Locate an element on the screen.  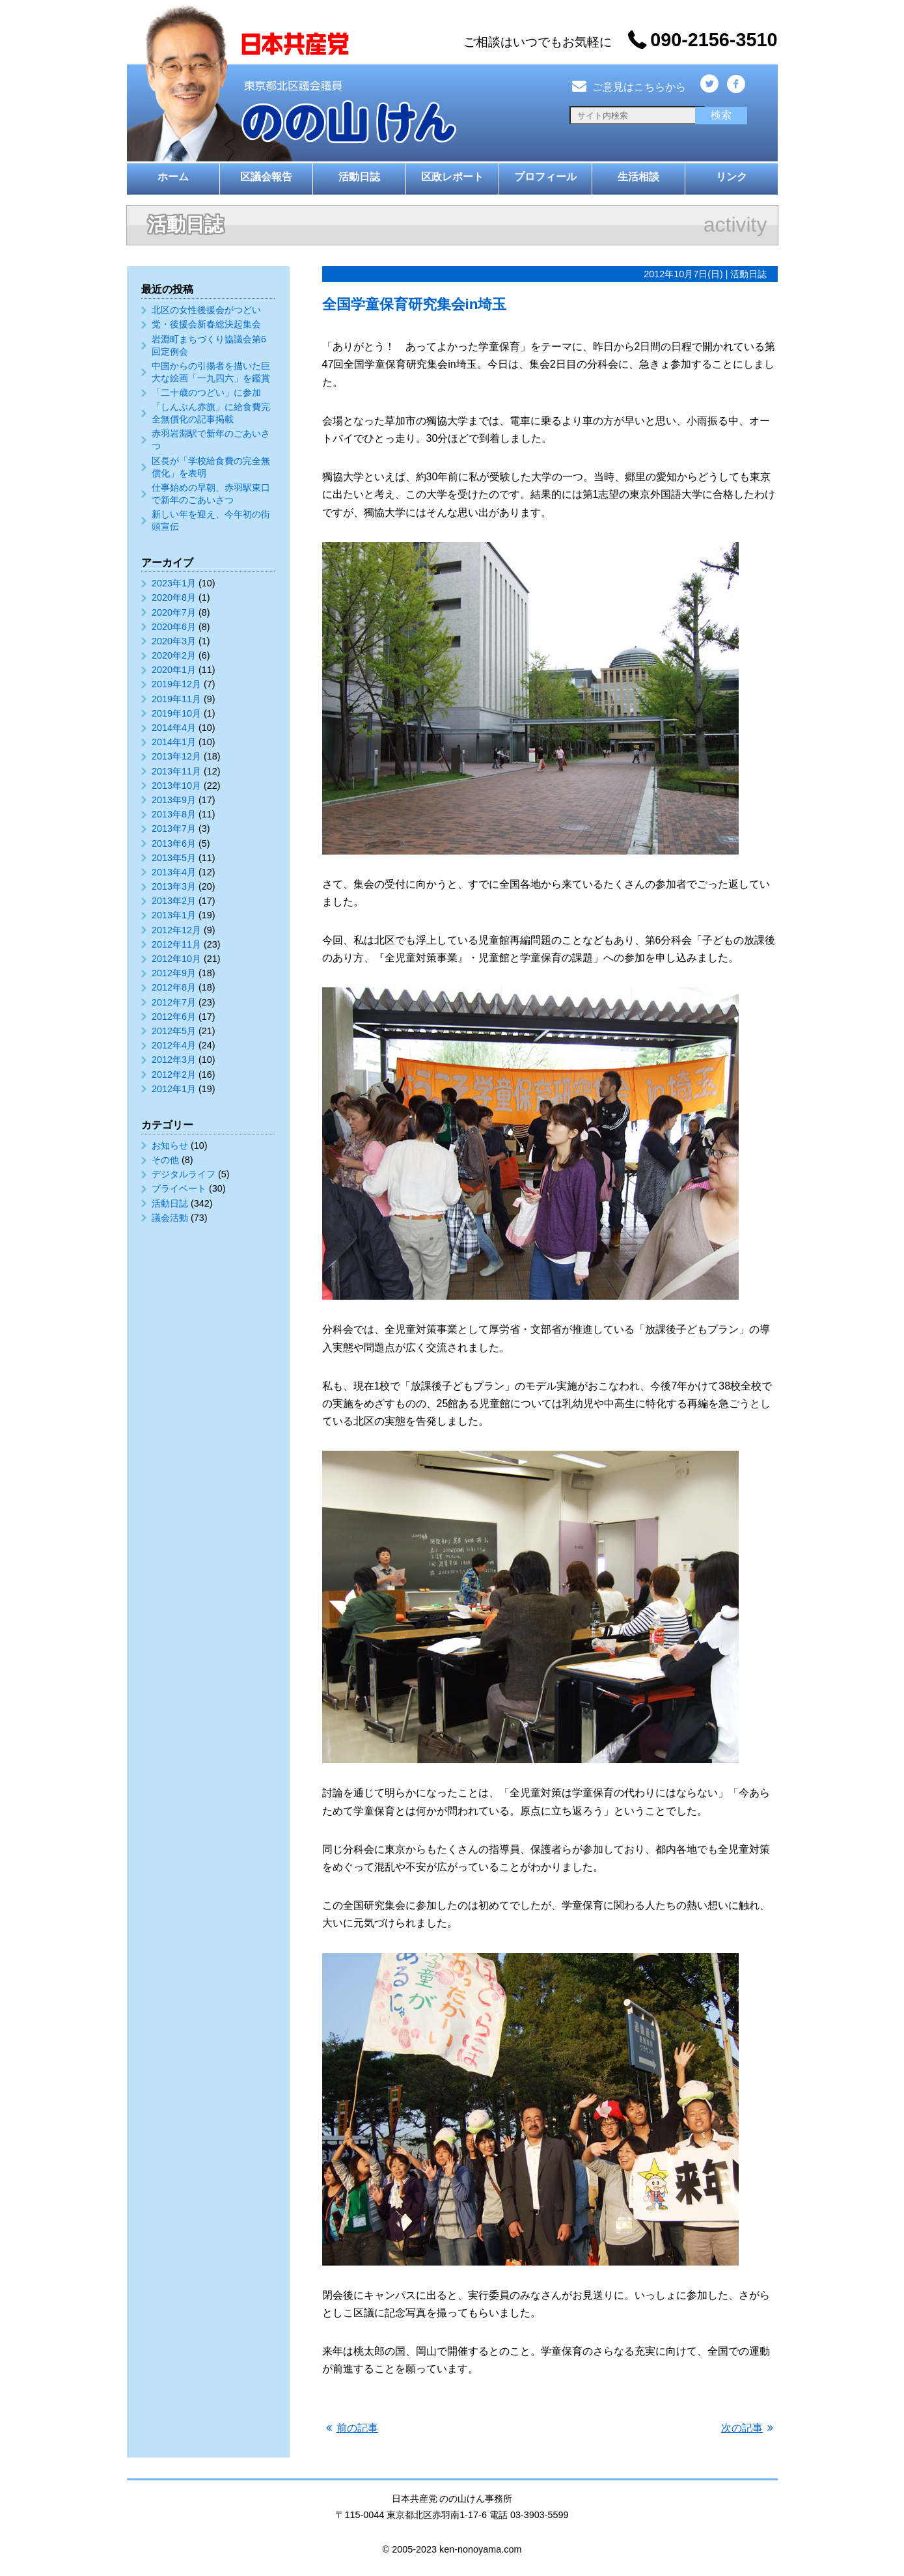
2020年3月 is located at coordinates (174, 641).